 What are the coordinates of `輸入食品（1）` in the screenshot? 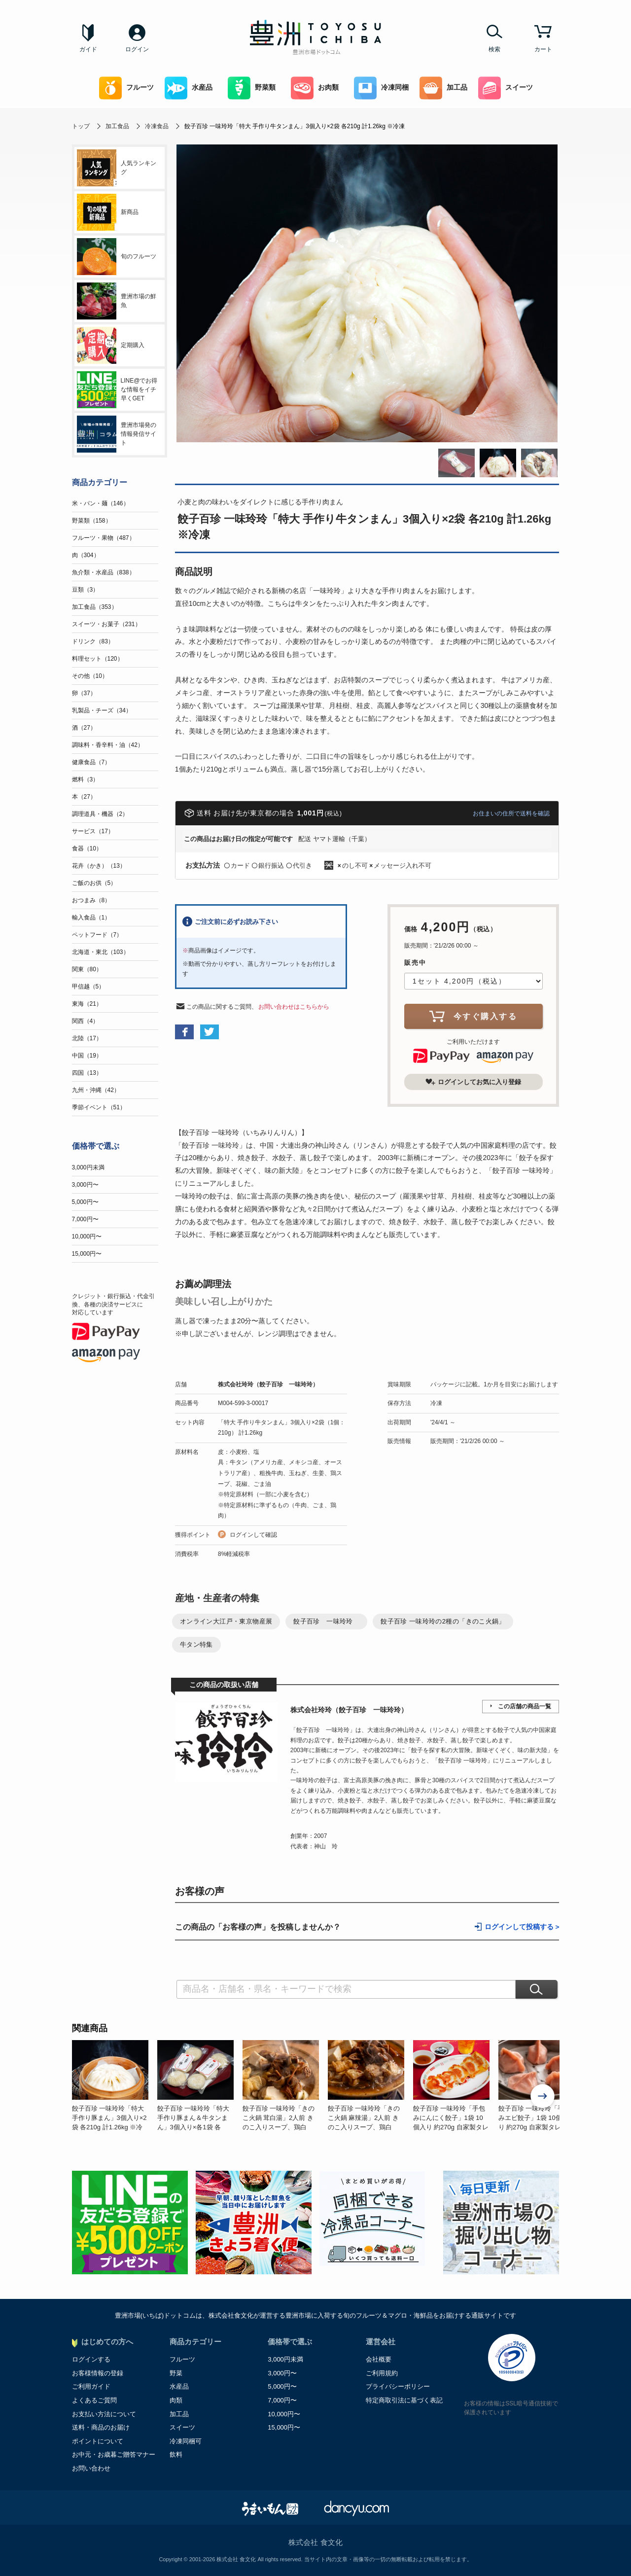 It's located at (91, 917).